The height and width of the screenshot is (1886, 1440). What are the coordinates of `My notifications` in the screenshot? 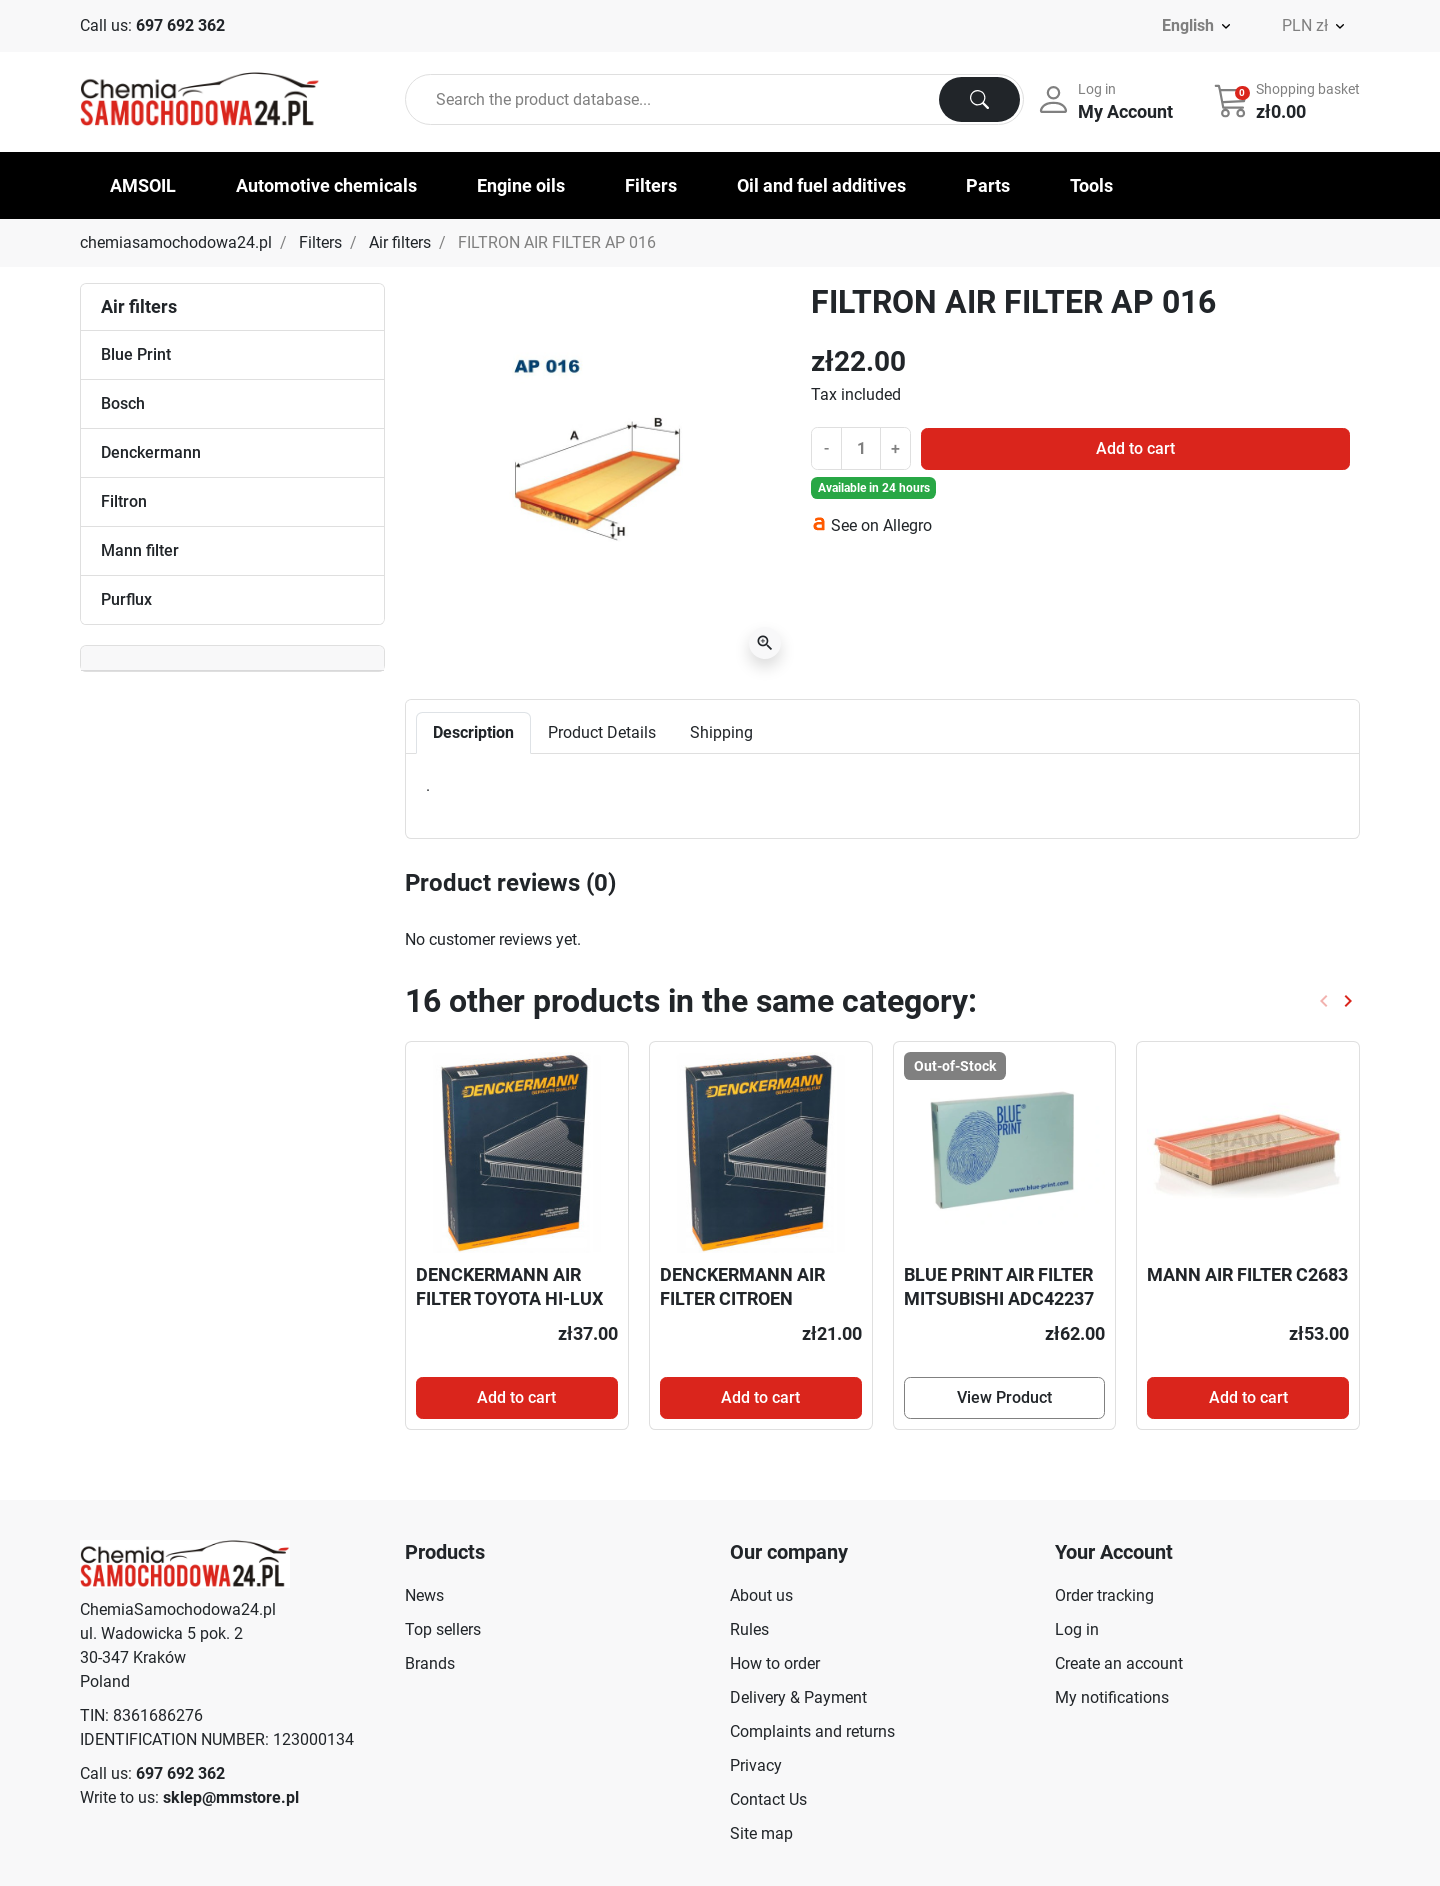 It's located at (1112, 1697).